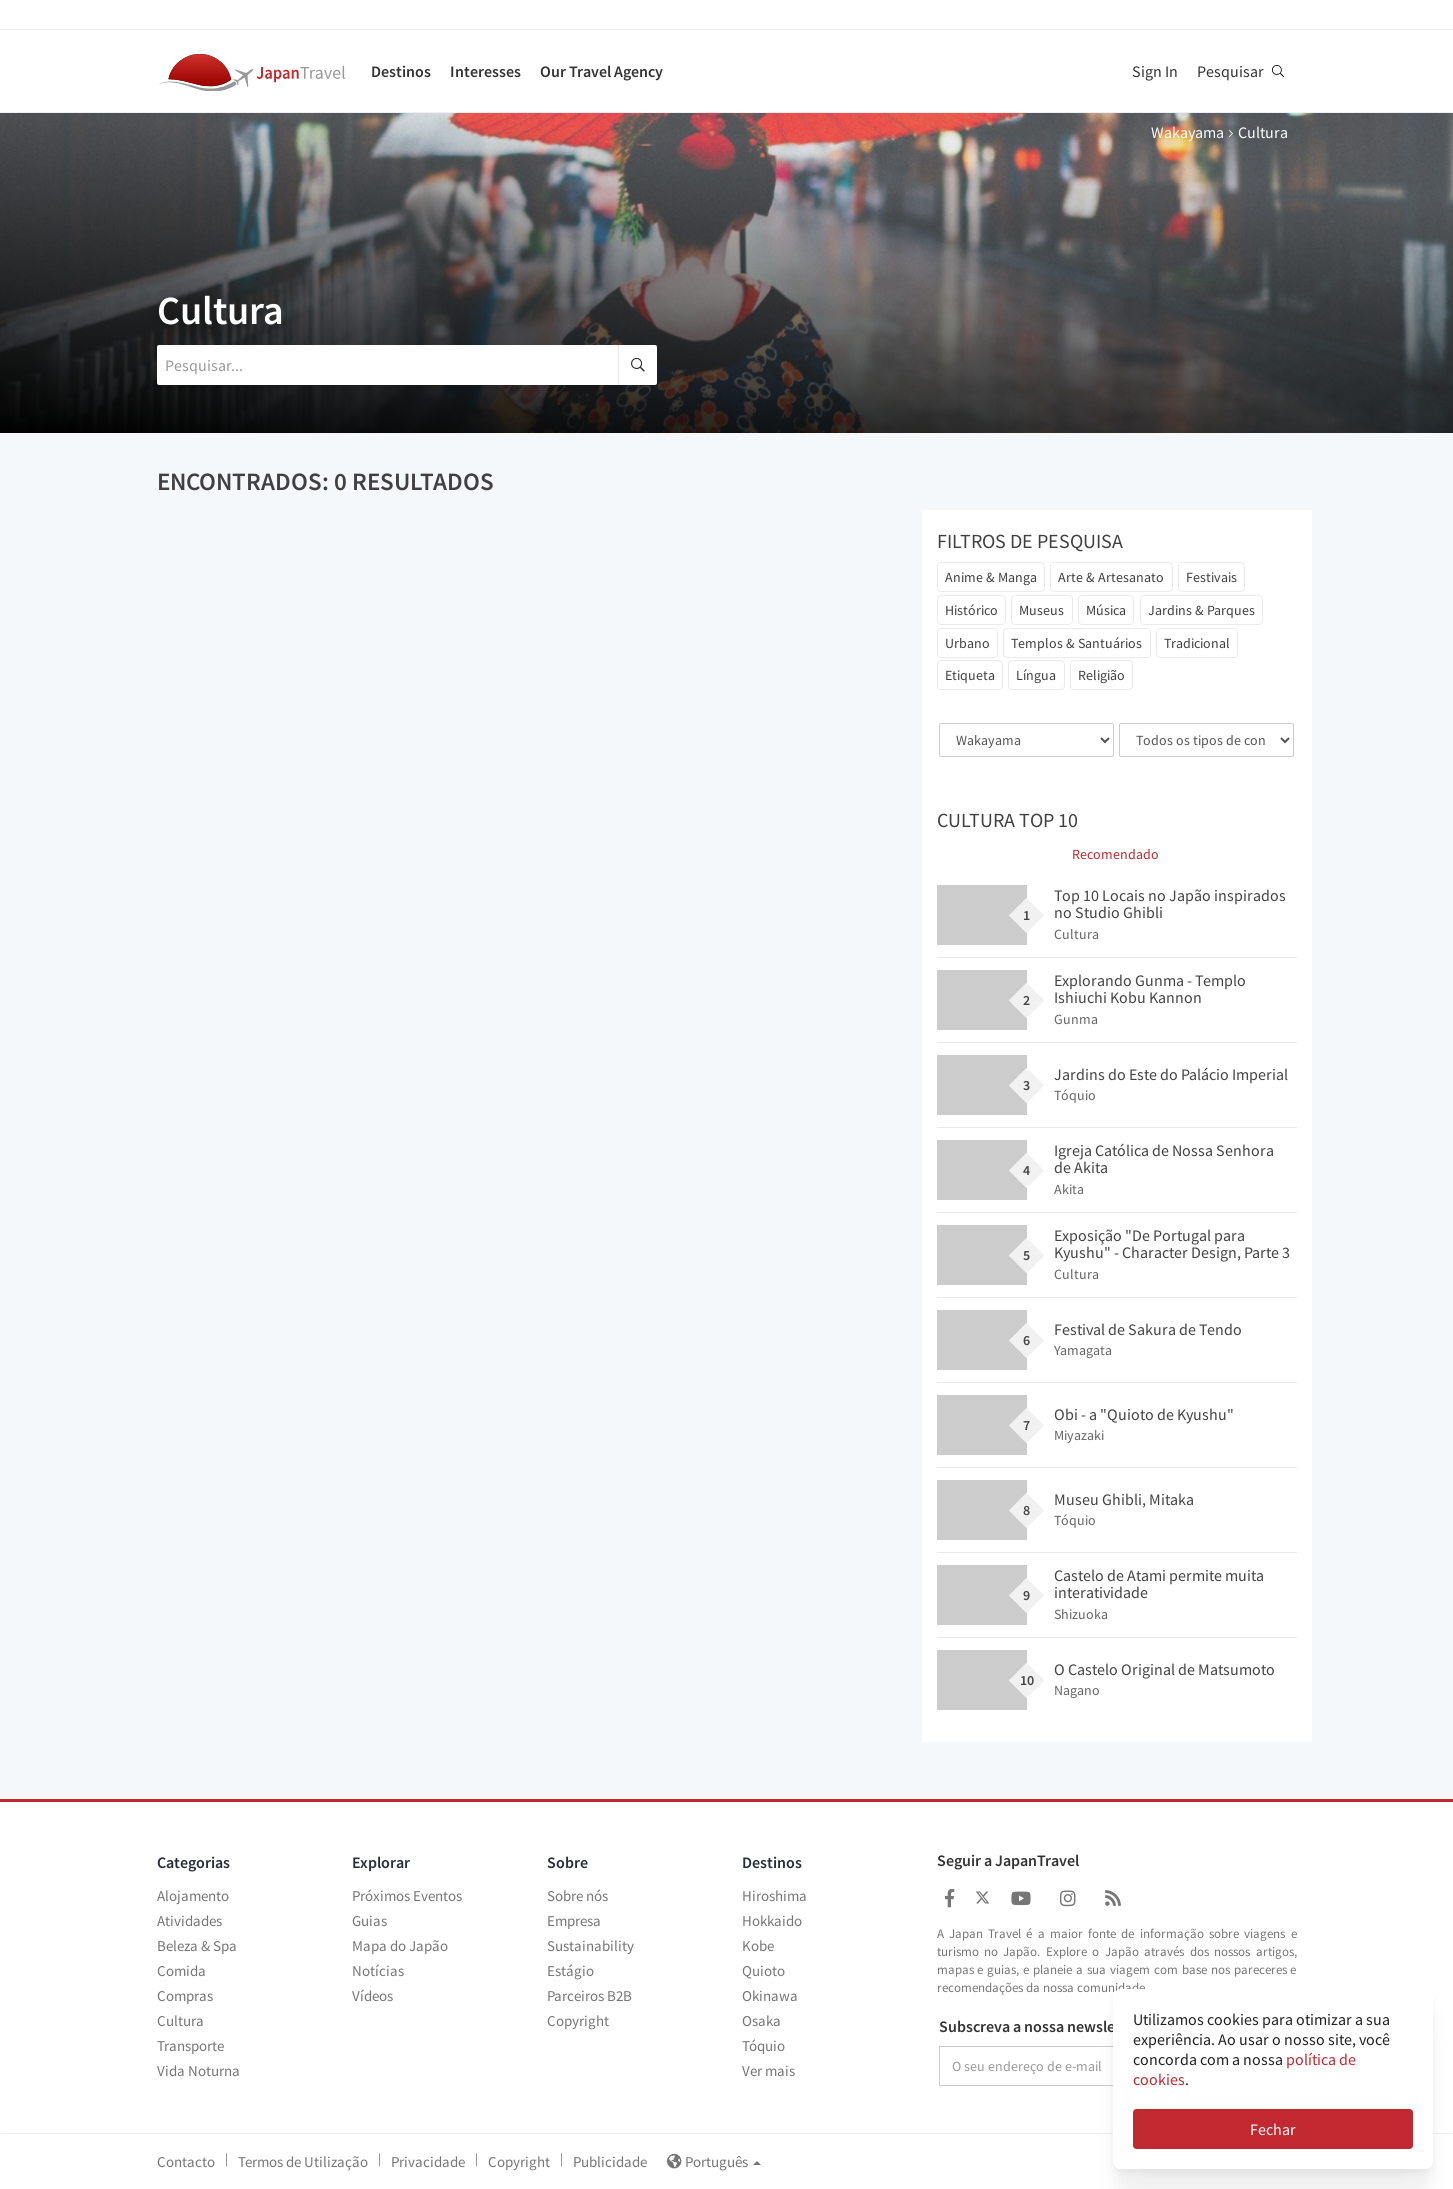 This screenshot has width=1453, height=2189. What do you see at coordinates (772, 1920) in the screenshot?
I see `Hokkaido` at bounding box center [772, 1920].